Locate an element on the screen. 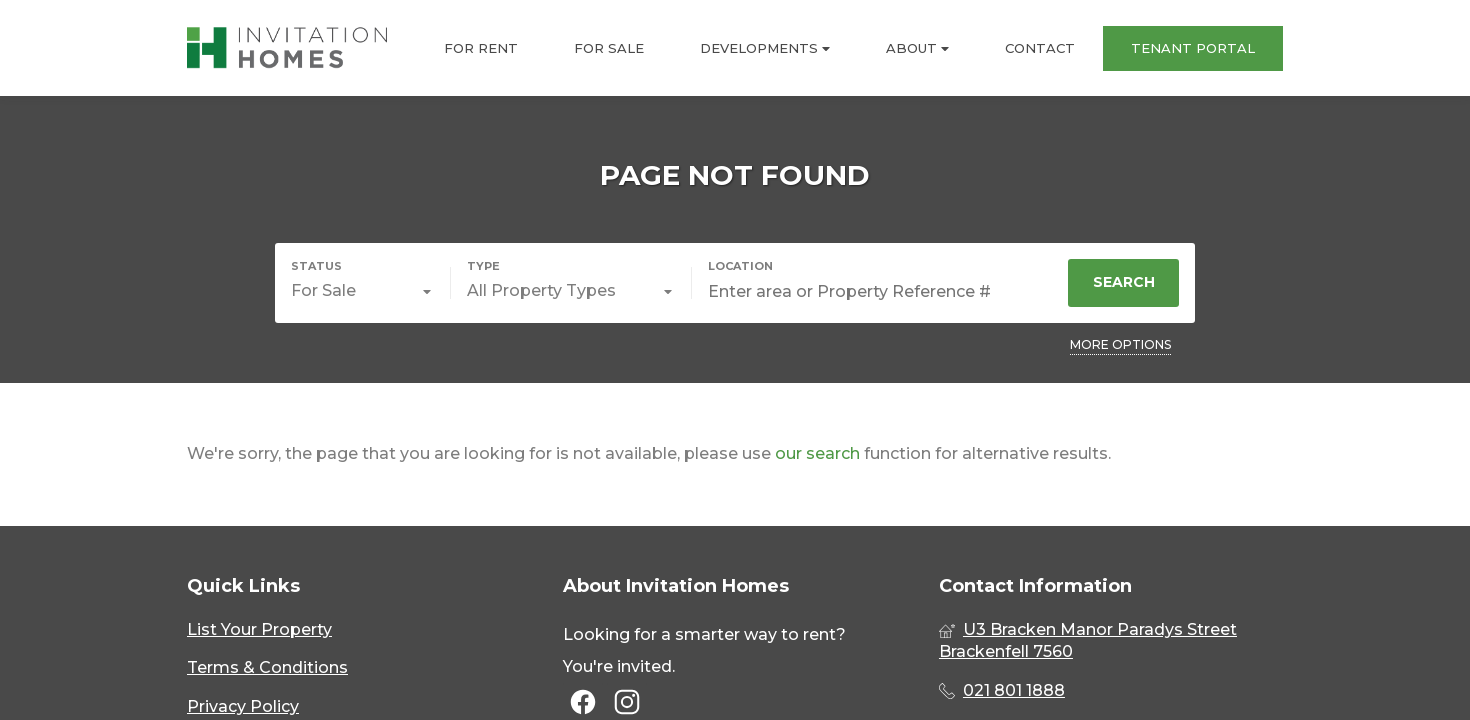 Image resolution: width=1470 pixels, height=720 pixels. TENANT PORTAL is located at coordinates (1193, 48).